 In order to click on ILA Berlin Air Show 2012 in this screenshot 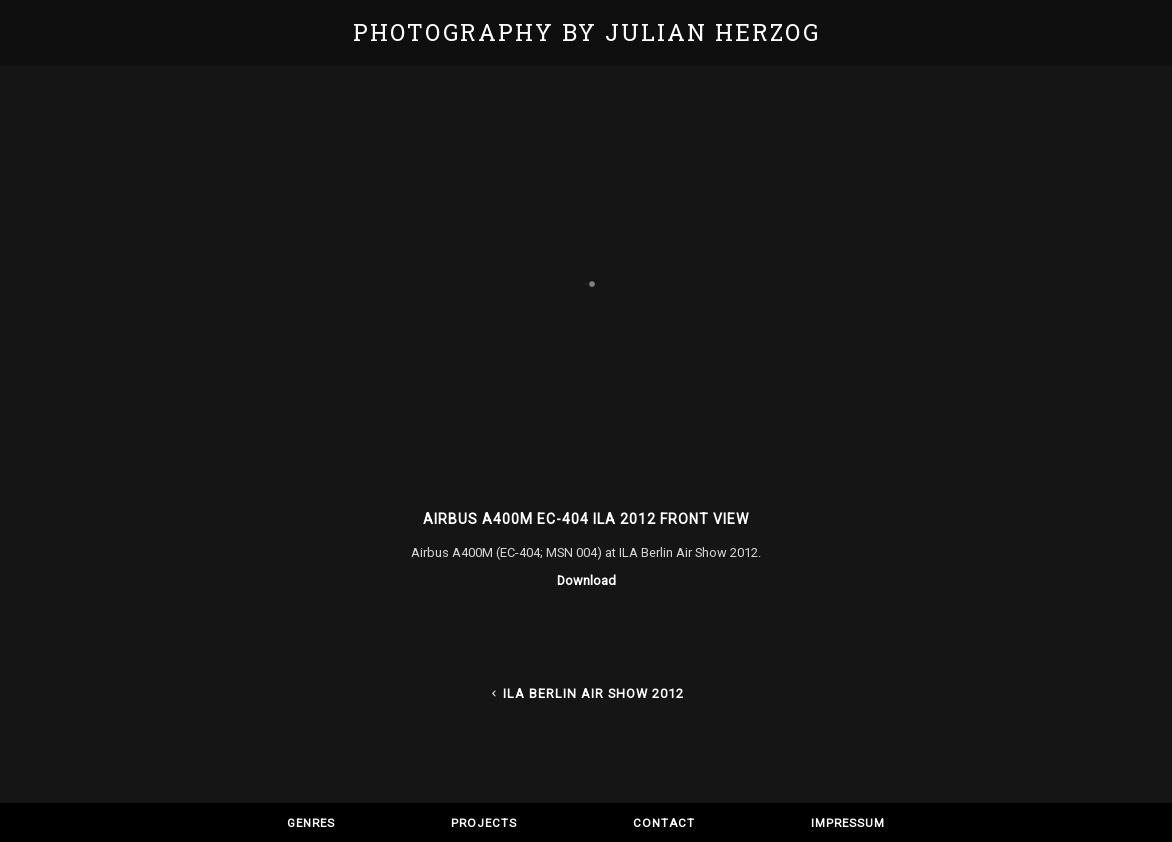, I will do `click(586, 693)`.